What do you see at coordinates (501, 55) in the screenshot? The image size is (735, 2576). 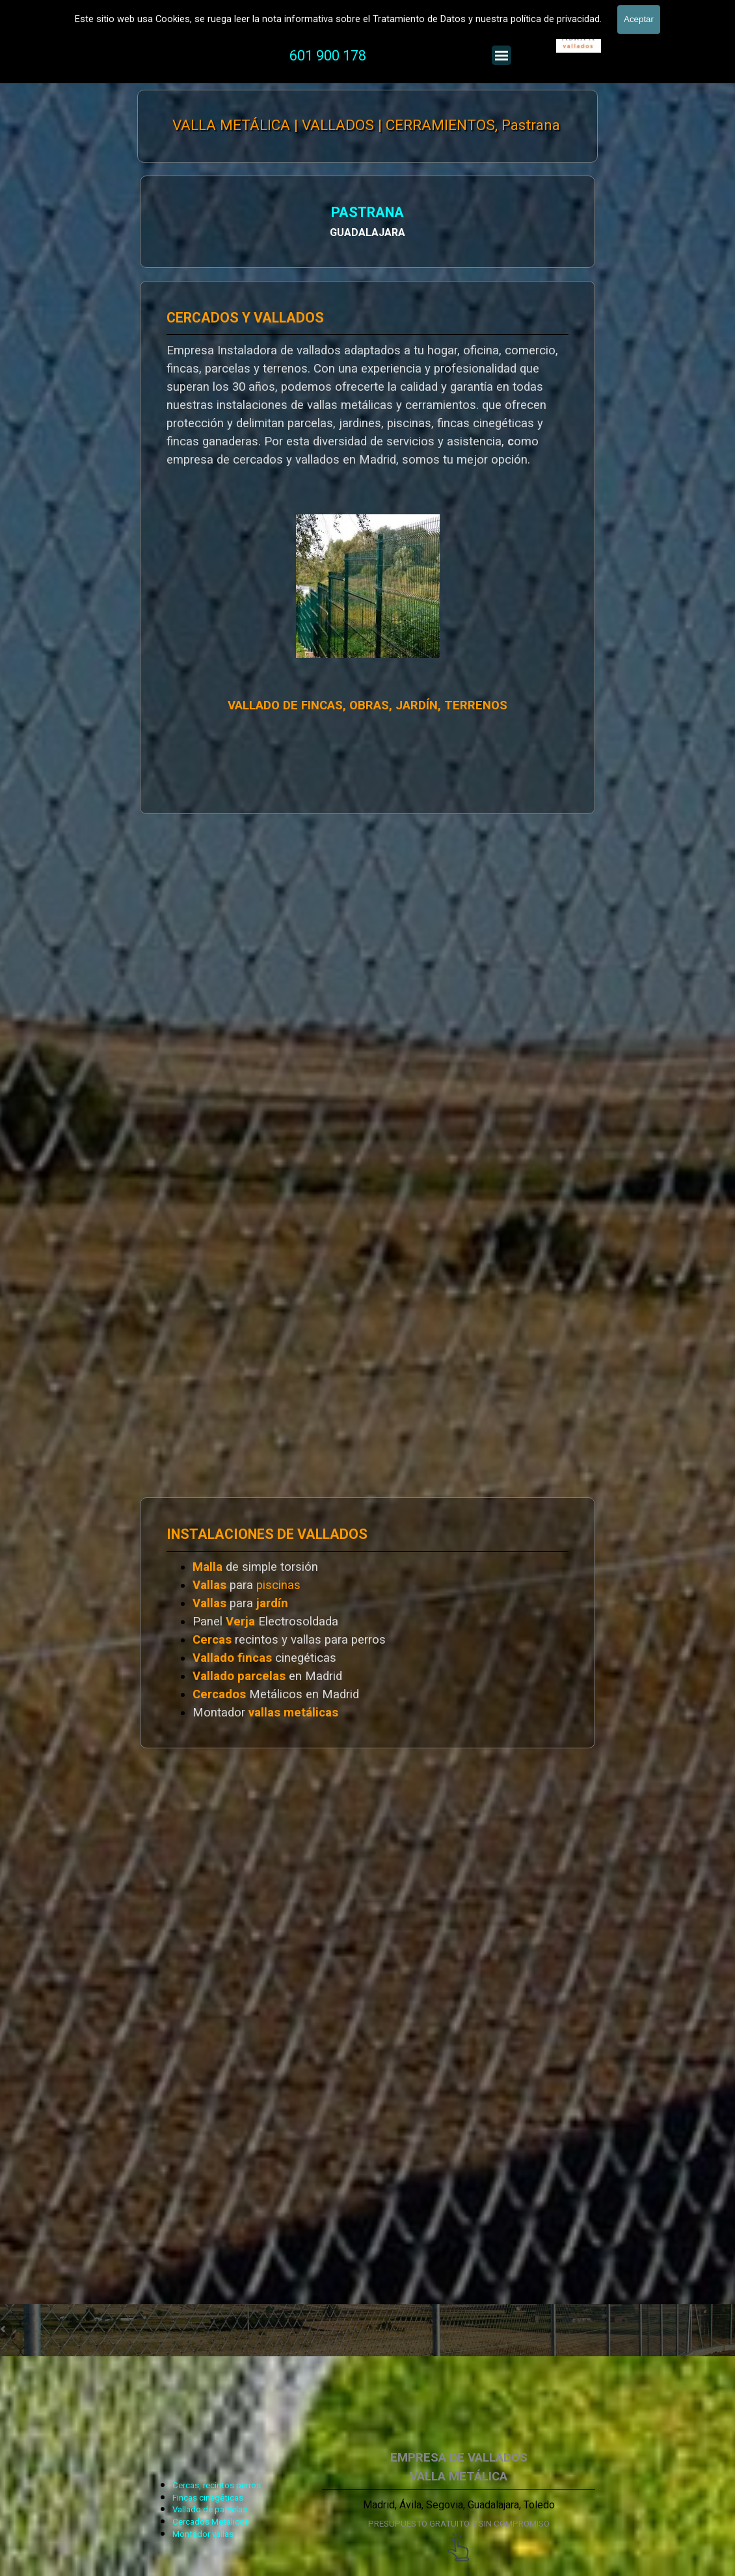 I see `[Mostrar menú]` at bounding box center [501, 55].